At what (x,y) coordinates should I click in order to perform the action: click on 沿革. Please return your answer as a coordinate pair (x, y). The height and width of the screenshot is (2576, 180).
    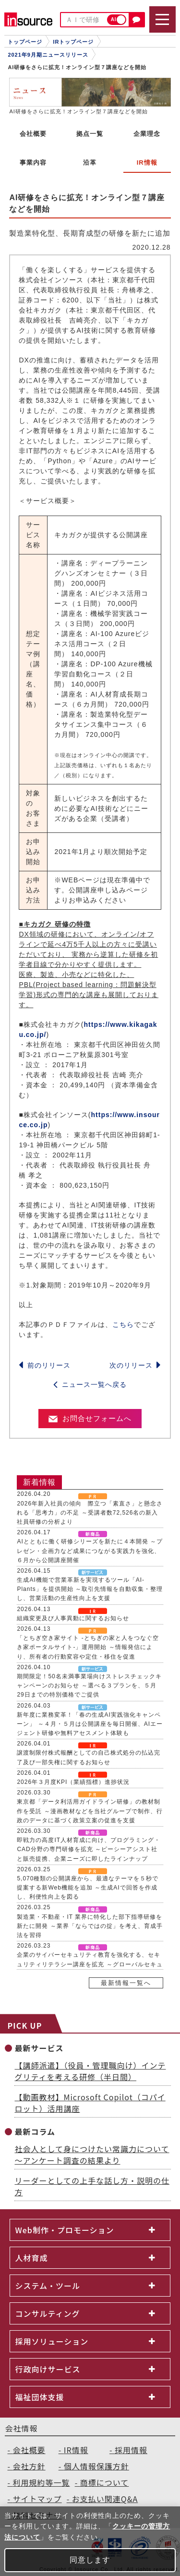
    Looking at the image, I should click on (89, 162).